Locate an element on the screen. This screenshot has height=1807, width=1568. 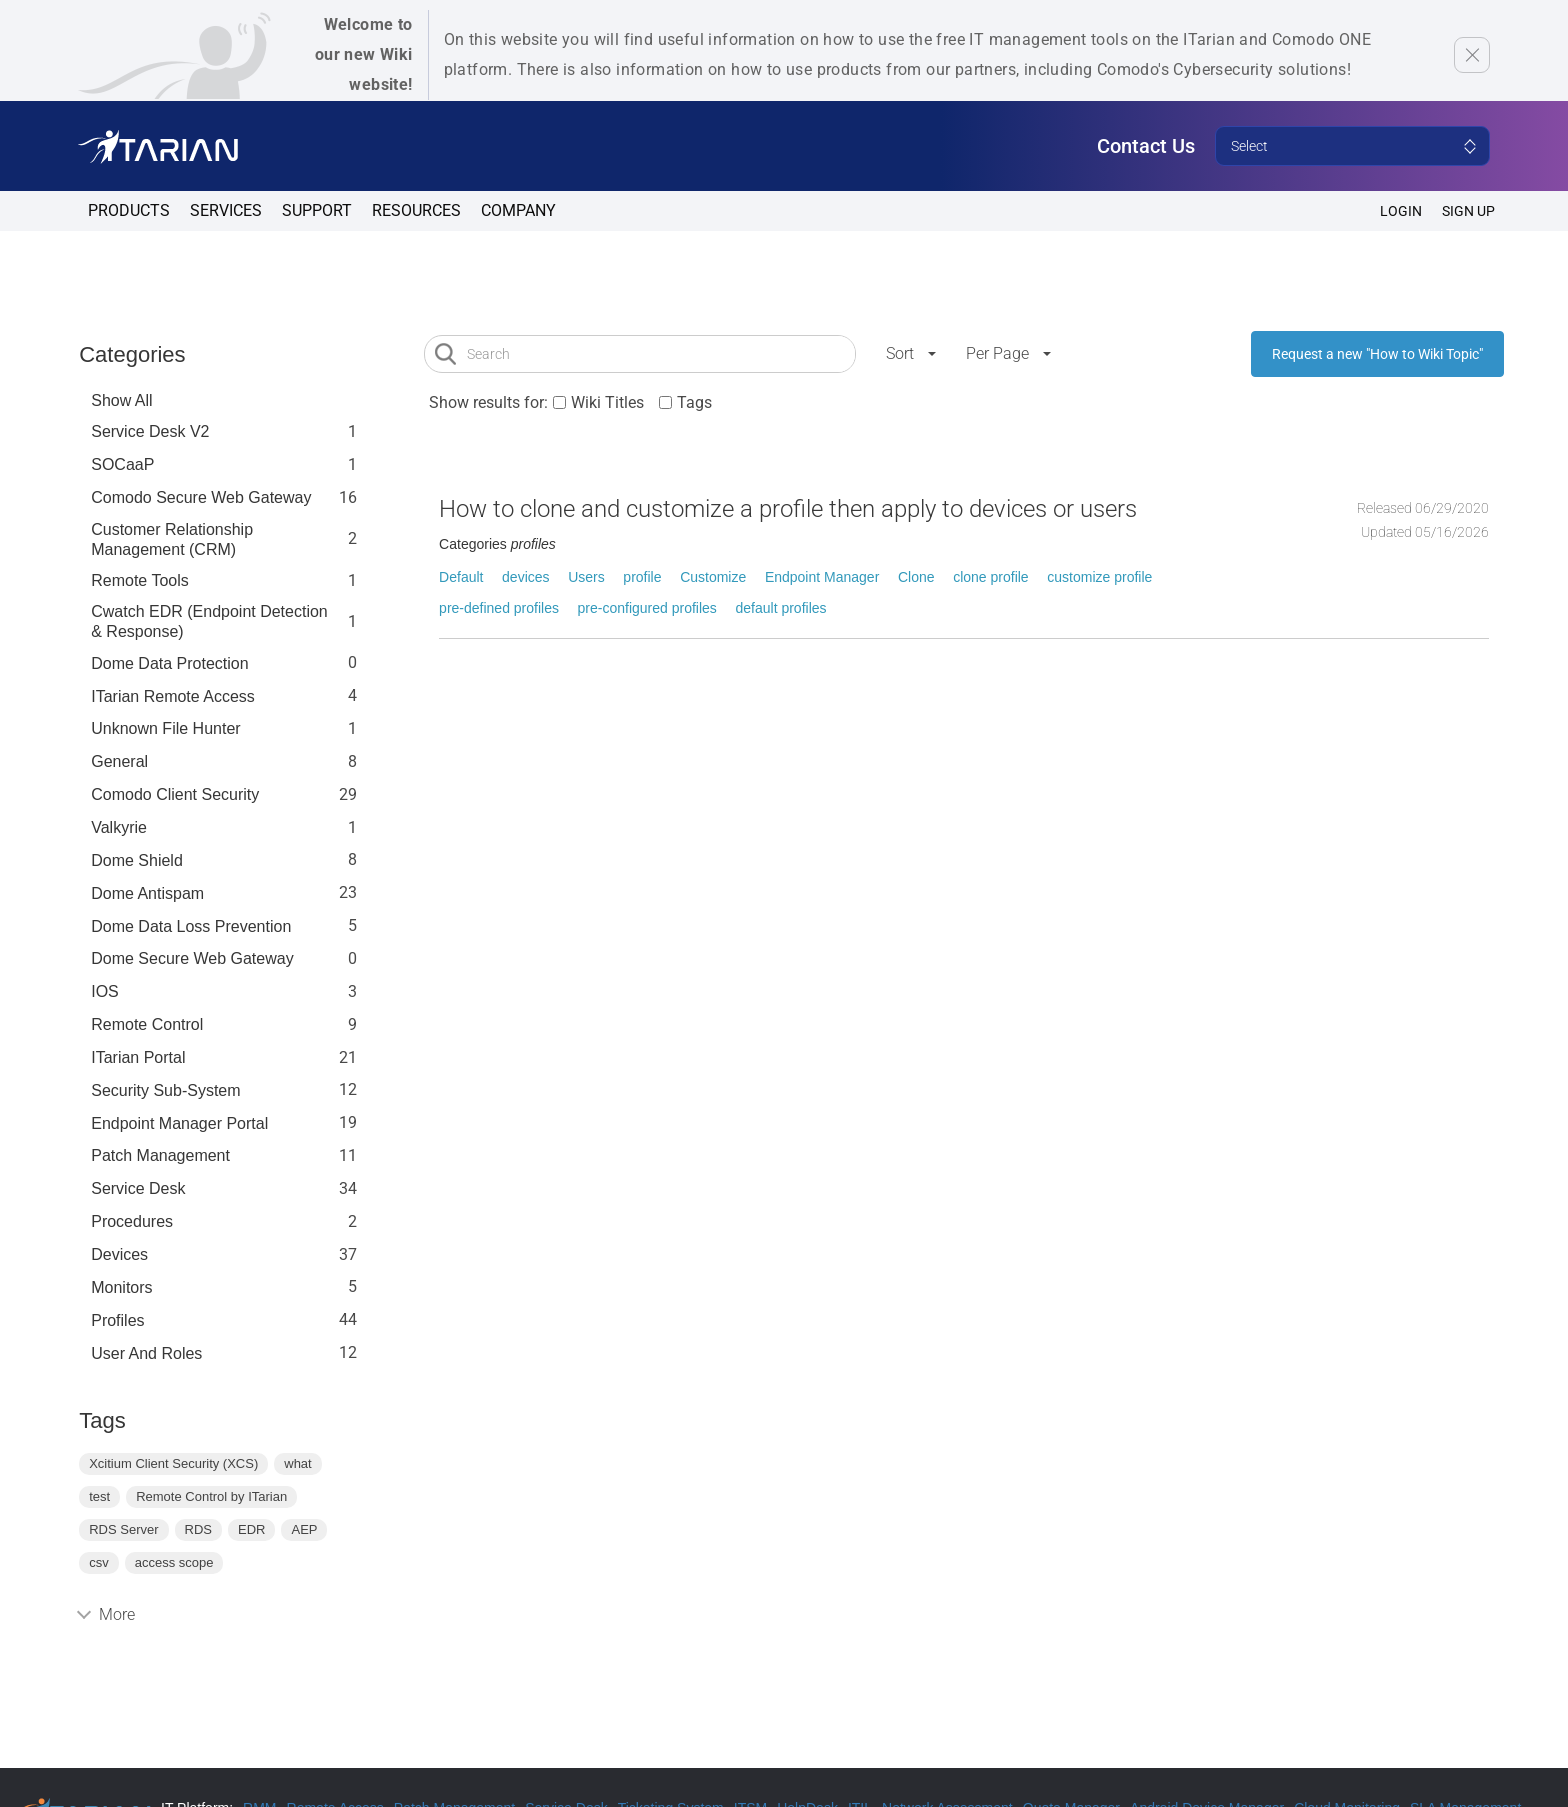
Wiki Titles is located at coordinates (607, 402).